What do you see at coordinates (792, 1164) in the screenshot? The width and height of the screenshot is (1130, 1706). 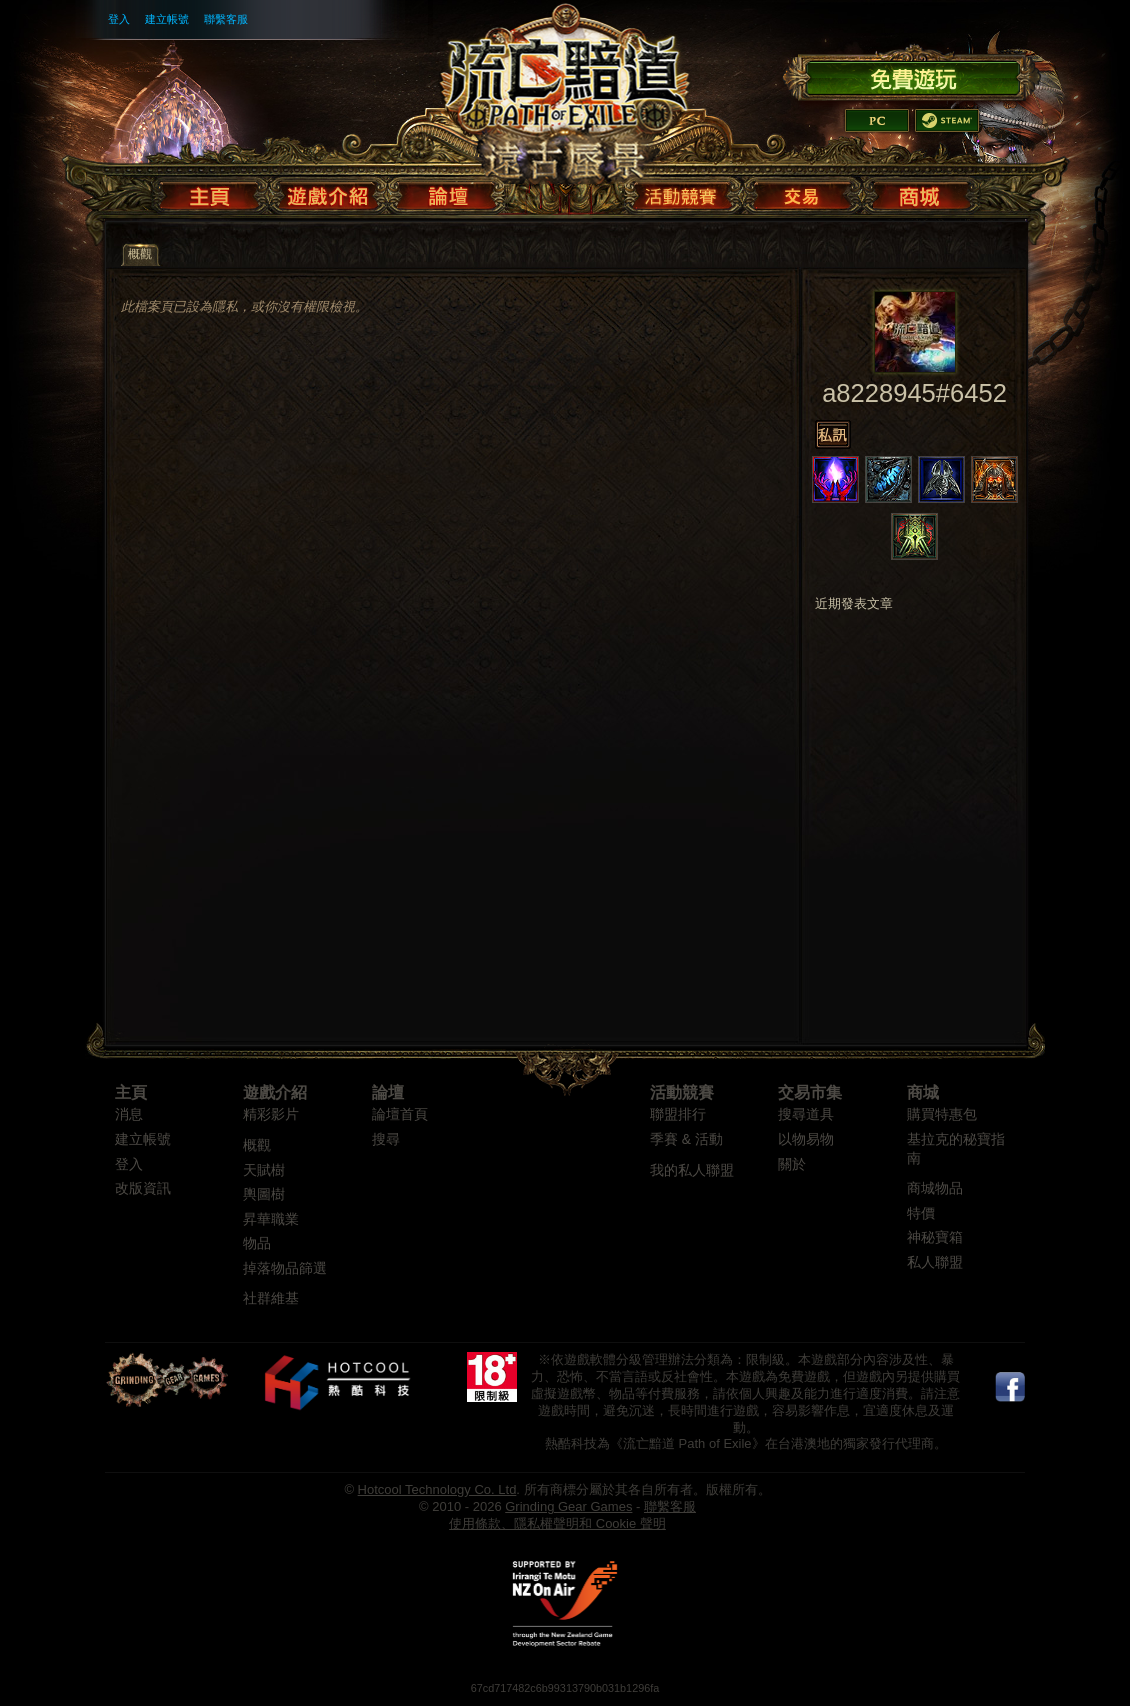 I see `關於` at bounding box center [792, 1164].